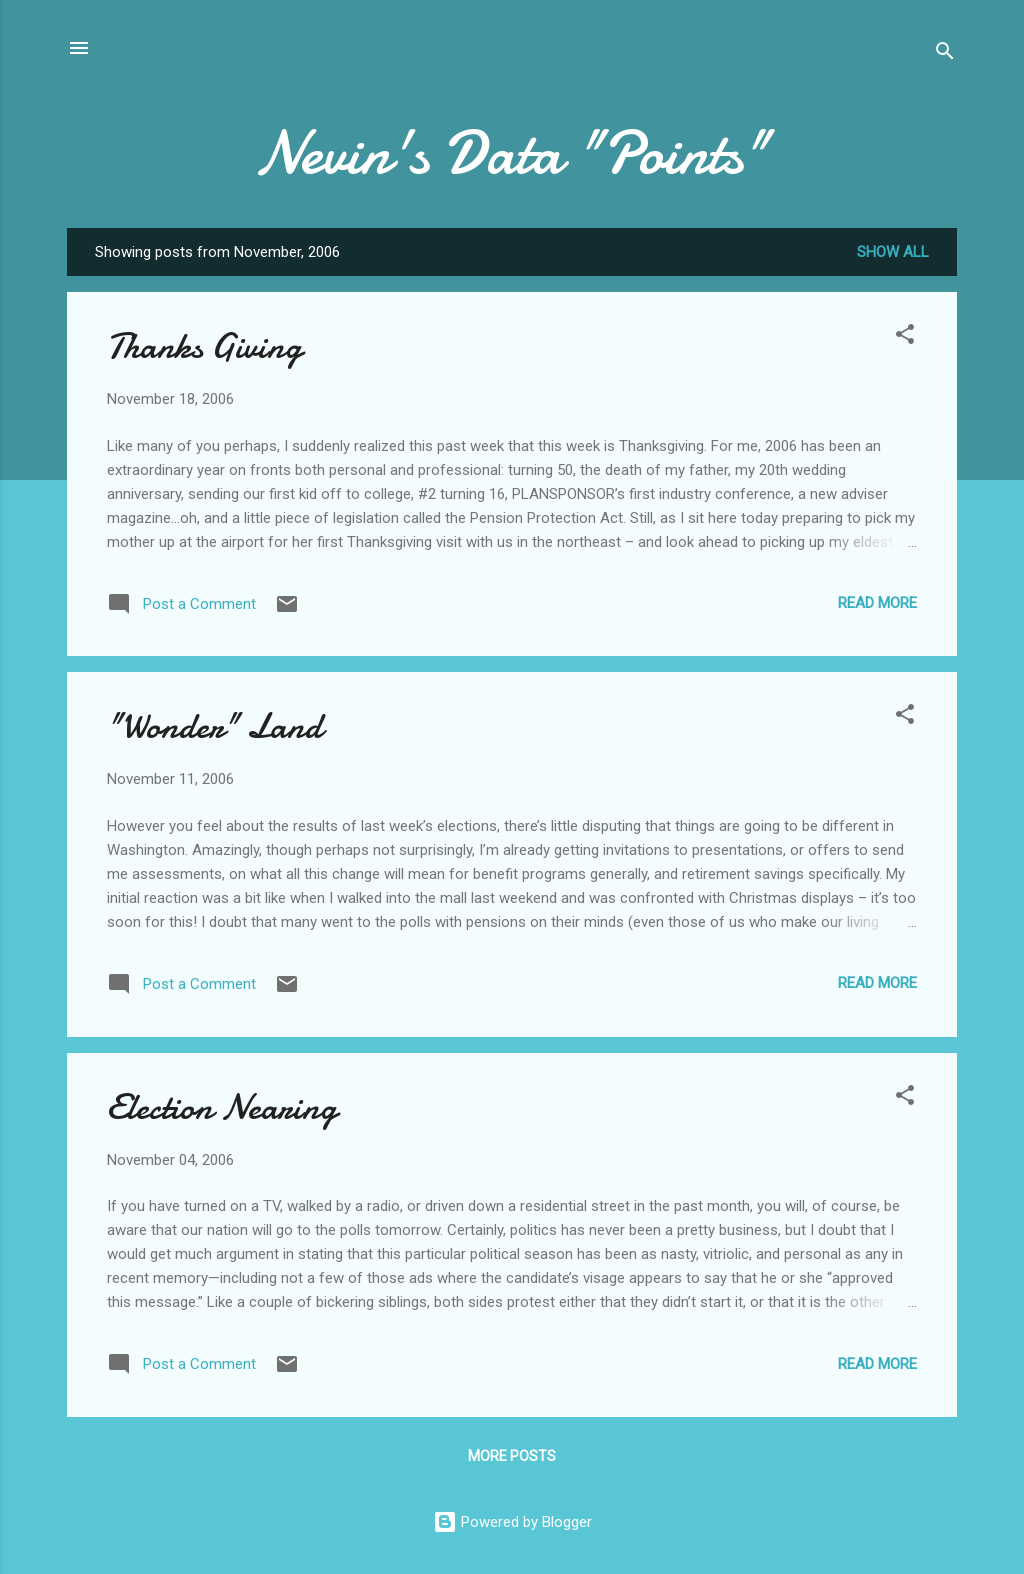  Describe the element at coordinates (512, 1456) in the screenshot. I see `More posts` at that location.